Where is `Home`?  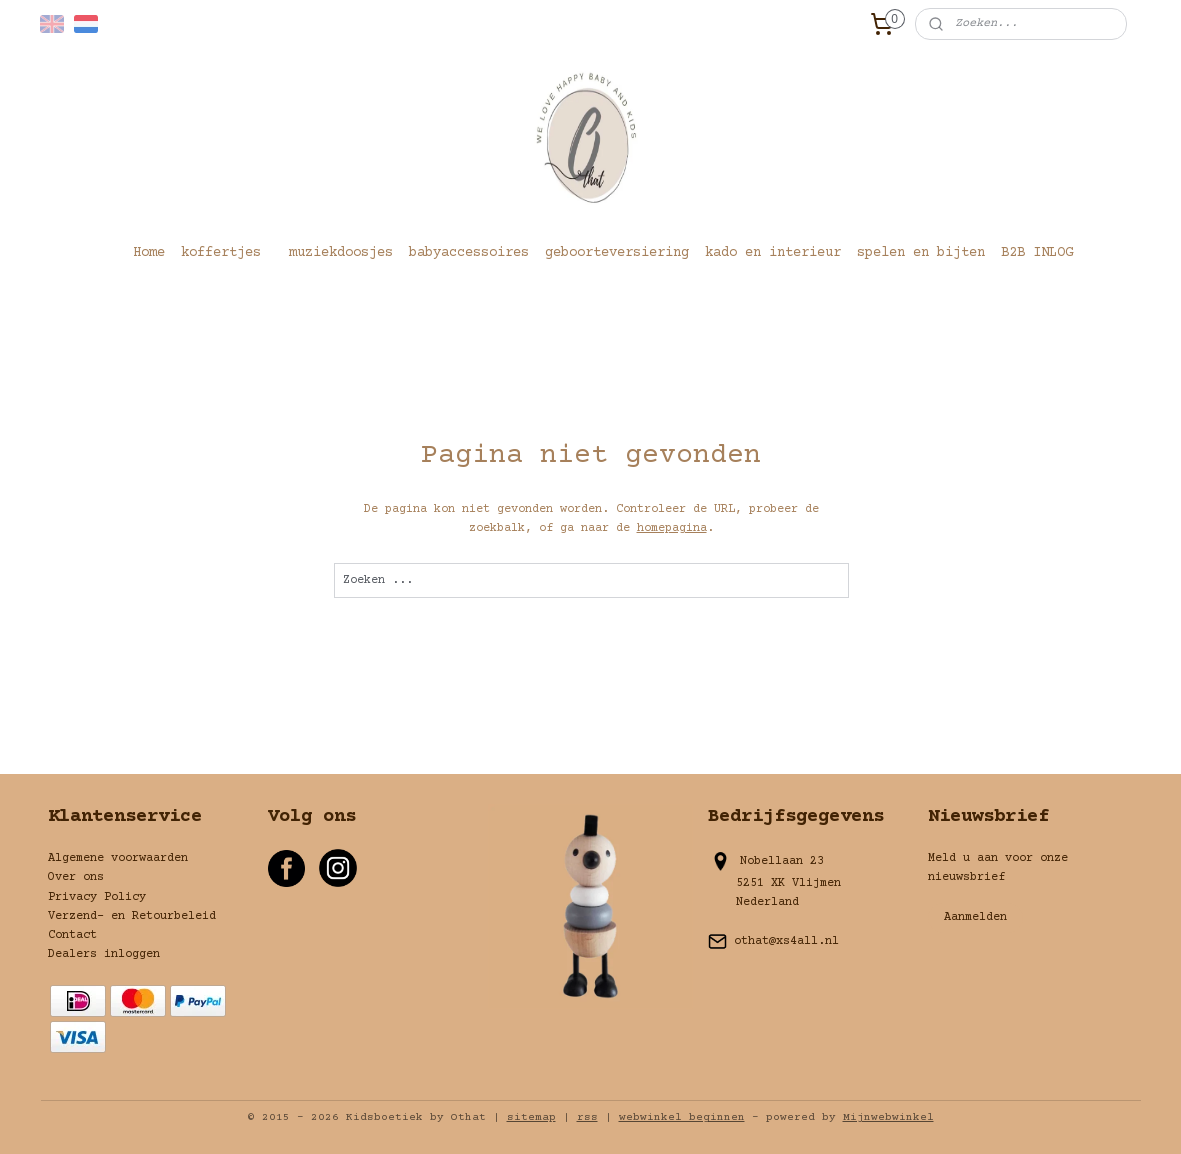
Home is located at coordinates (149, 253).